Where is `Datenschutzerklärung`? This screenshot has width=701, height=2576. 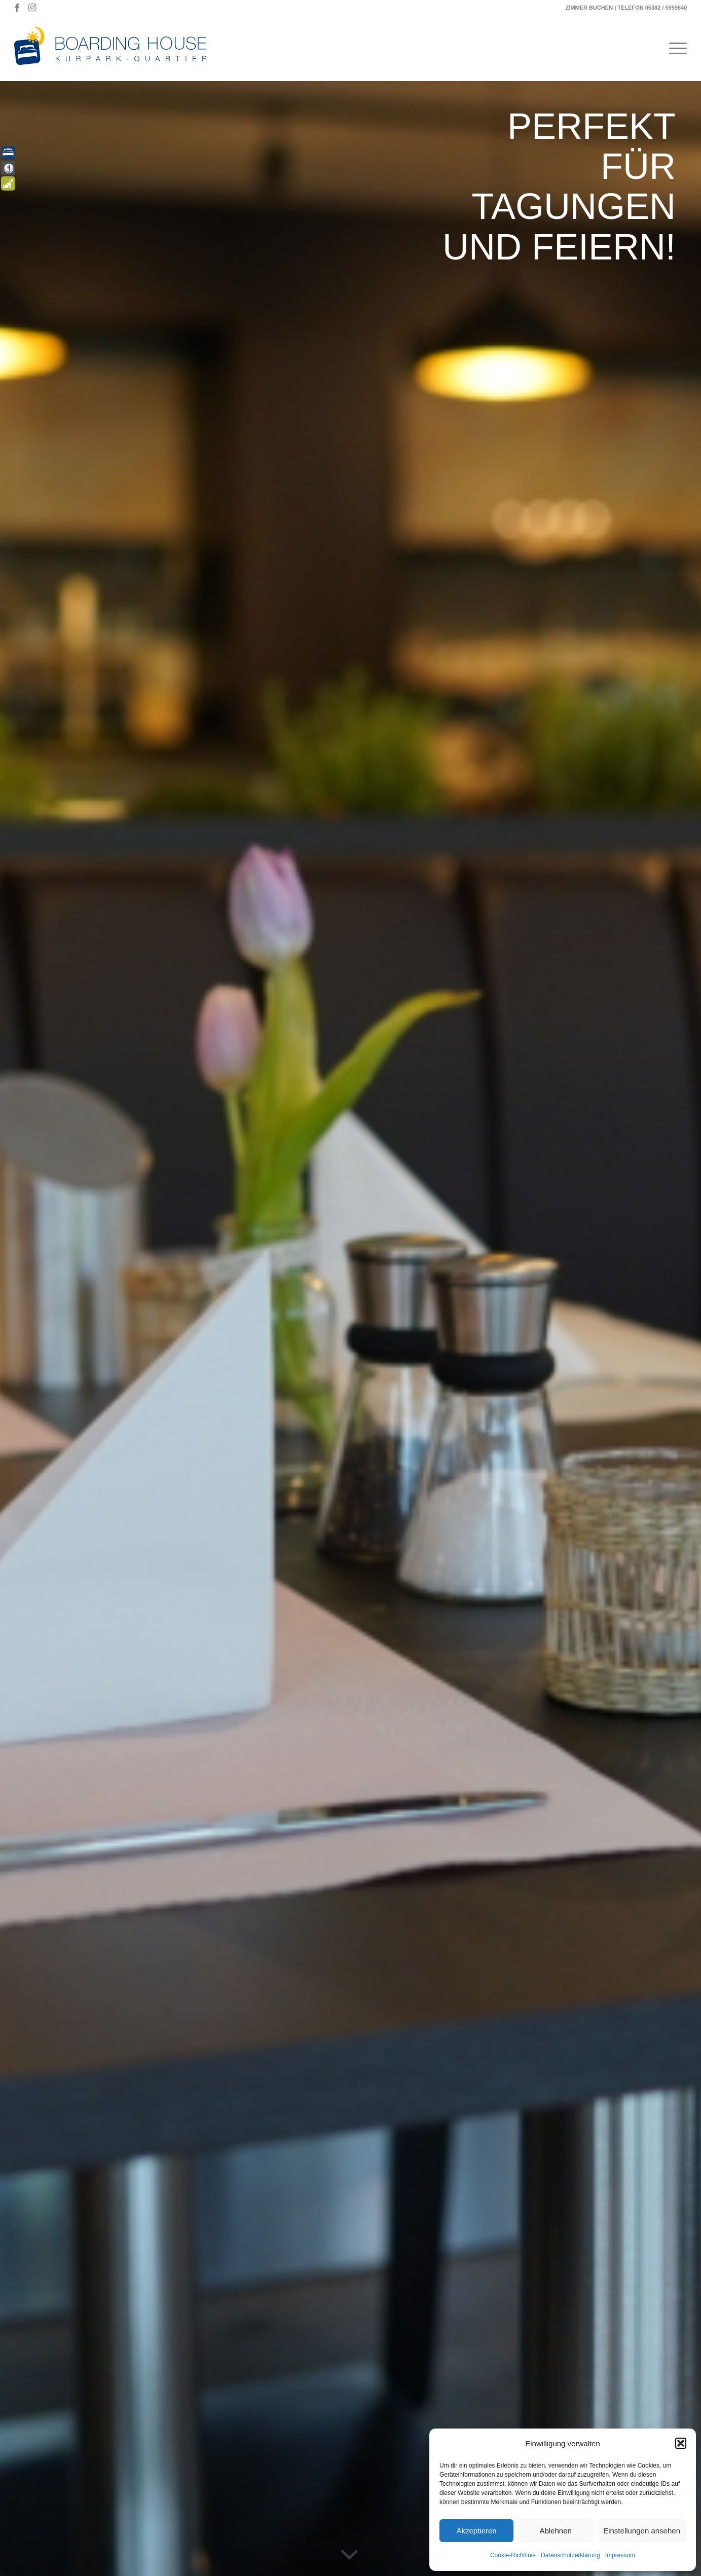
Datenschutzerklärung is located at coordinates (570, 2555).